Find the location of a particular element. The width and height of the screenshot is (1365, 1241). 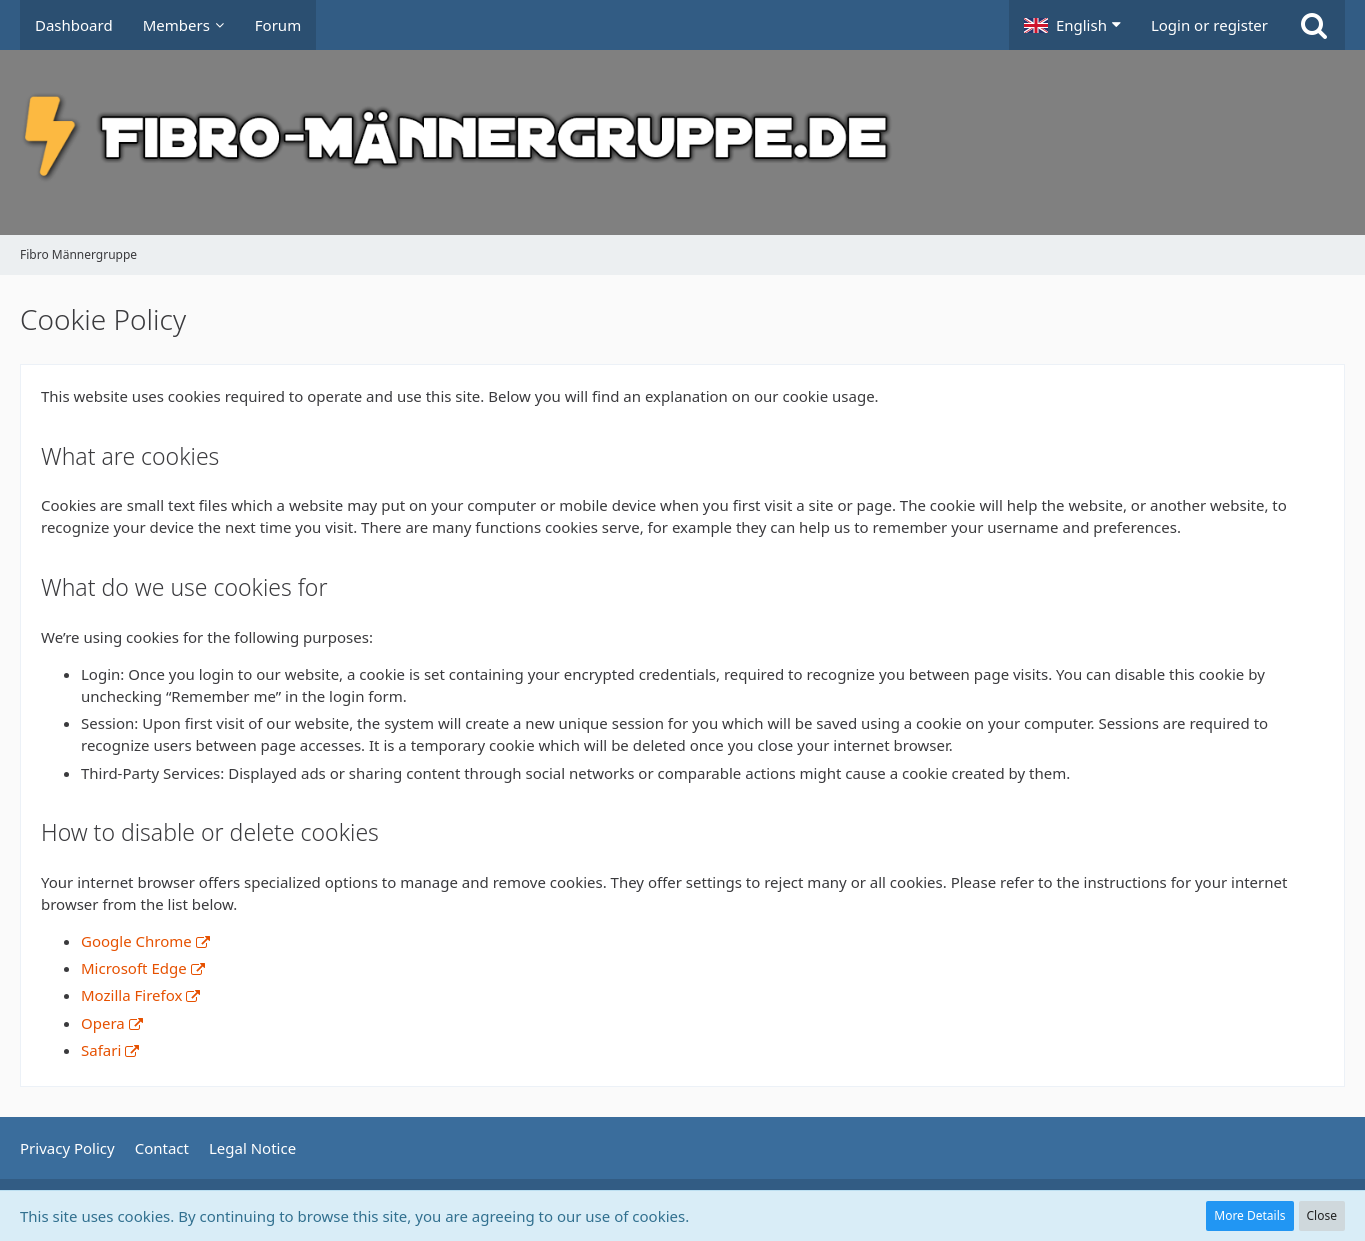

Close is located at coordinates (1322, 1215).